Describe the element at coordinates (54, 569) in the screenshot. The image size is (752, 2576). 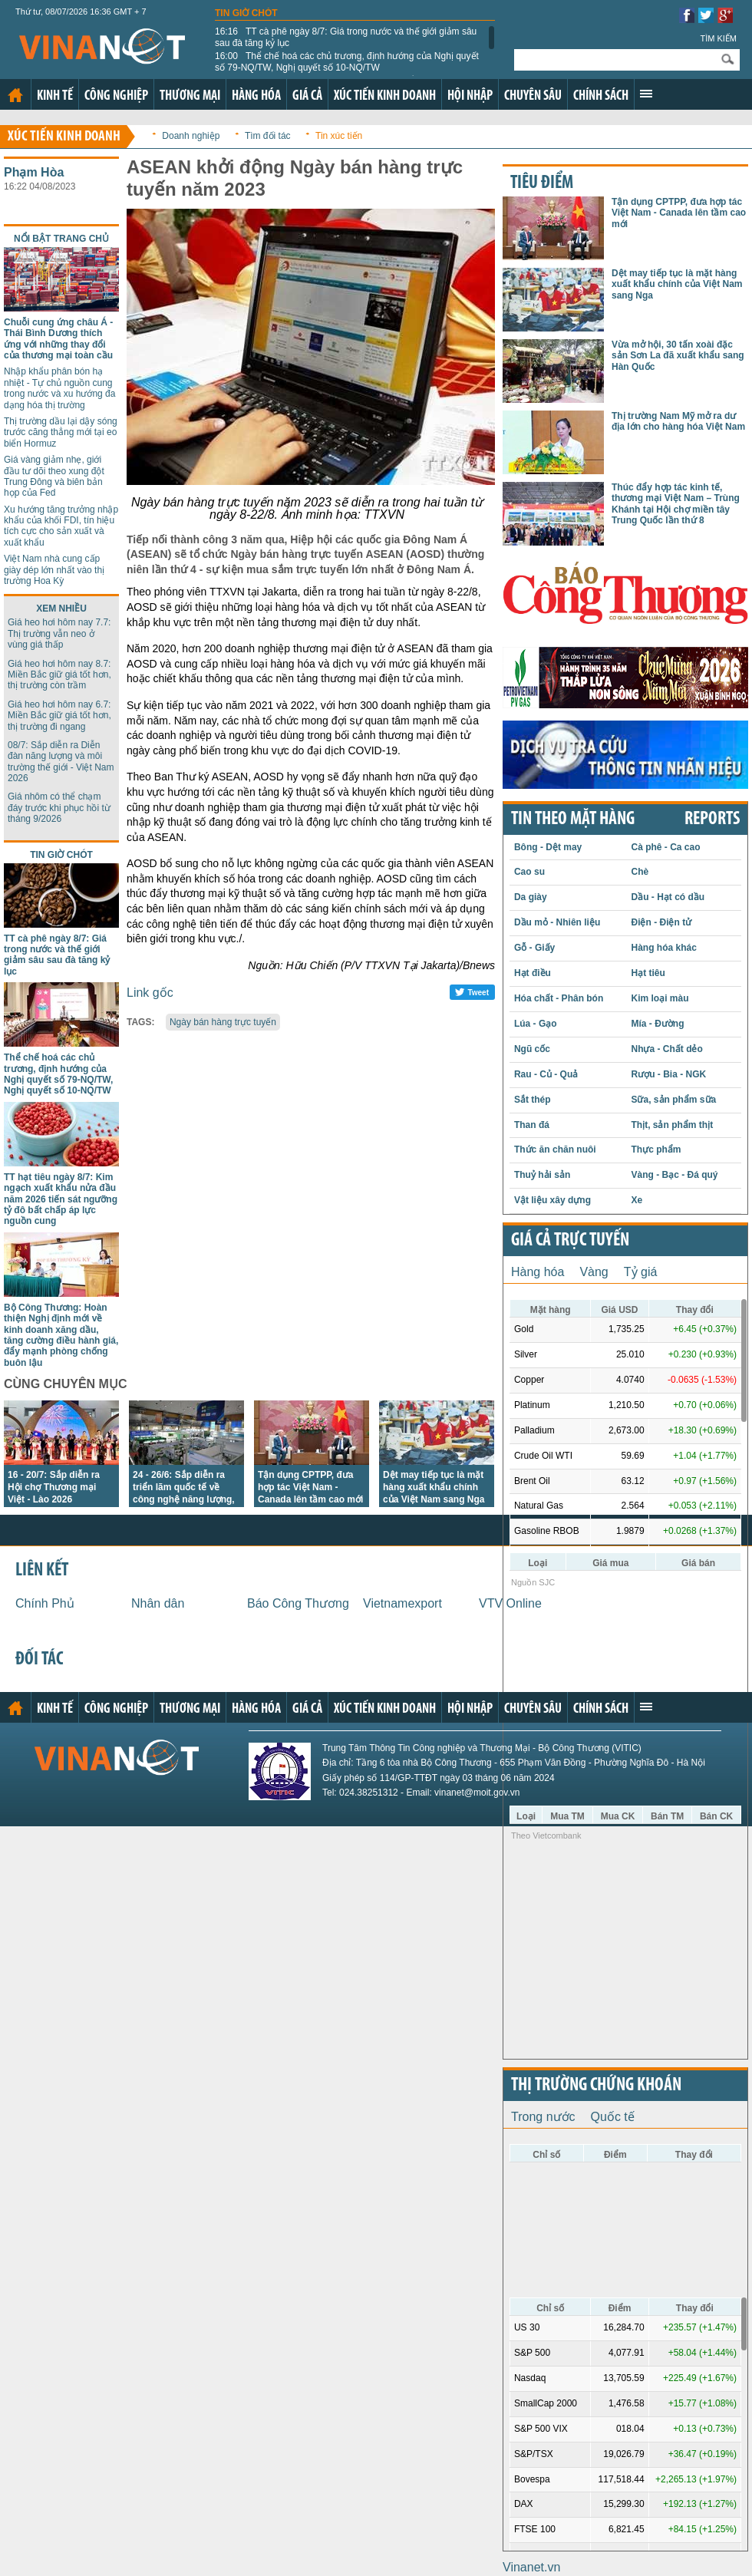
I see `Việt Nam nhà cung cấp giày dép lớn nhất vào thị trường Hoa Kỳ` at that location.